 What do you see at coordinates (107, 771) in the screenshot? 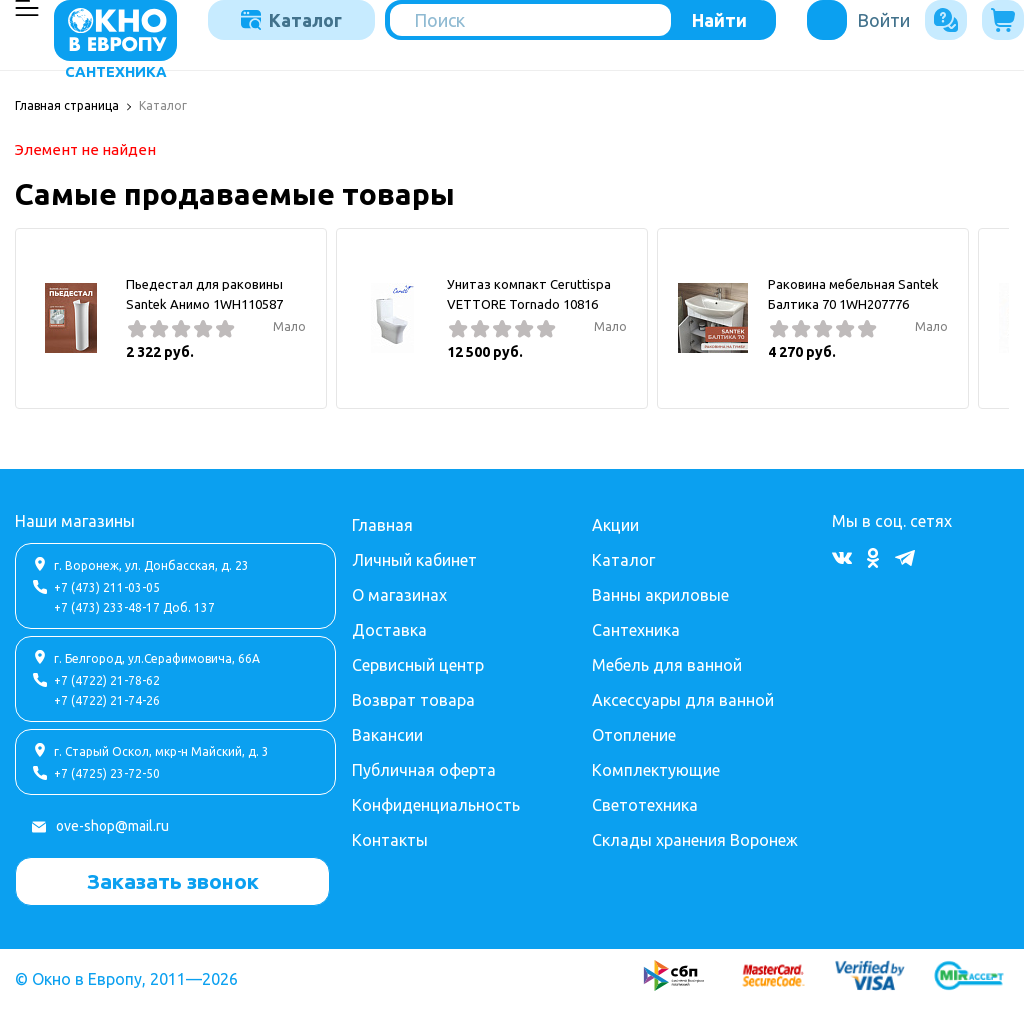
I see `+7 (4725) 23-72-50` at bounding box center [107, 771].